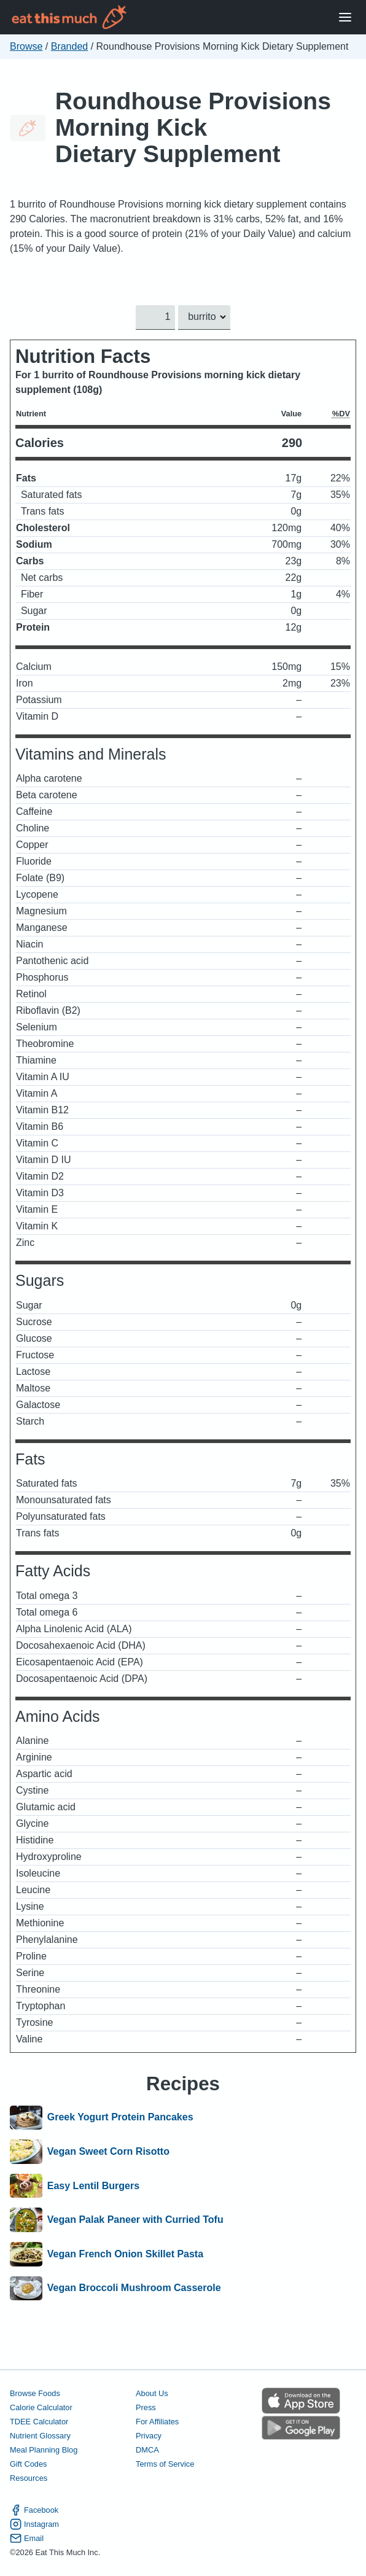 This screenshot has width=366, height=2576. I want to click on Email, so click(27, 2539).